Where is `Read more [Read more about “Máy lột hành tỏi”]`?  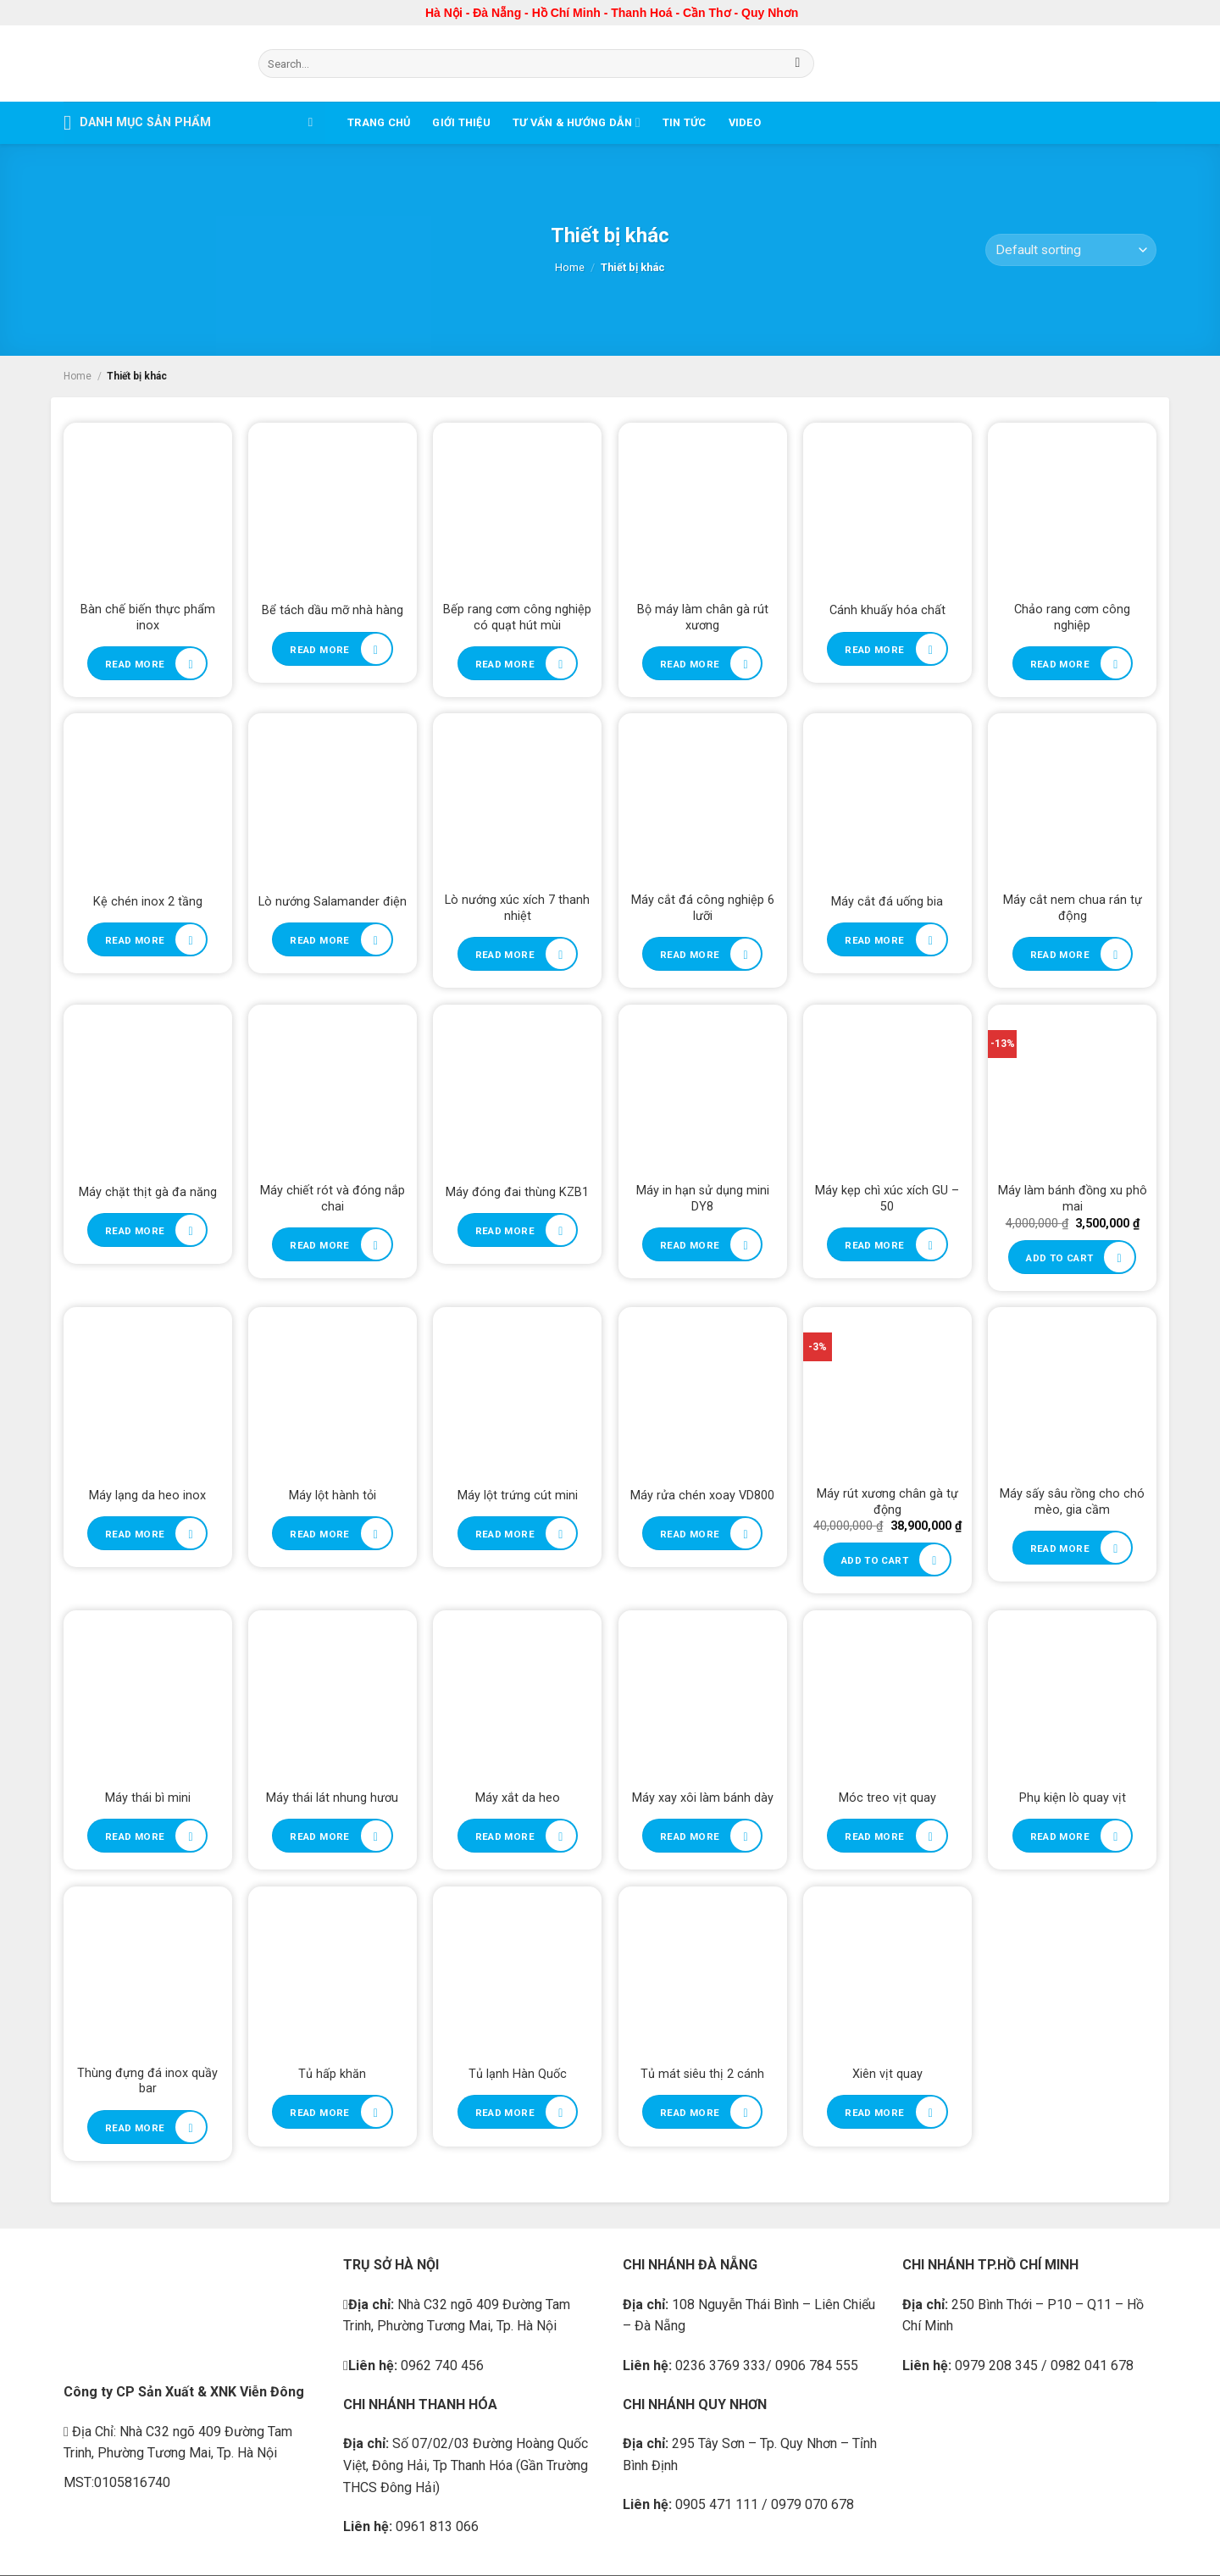 Read more [Read more about “Máy lột hành tỏi”] is located at coordinates (319, 1534).